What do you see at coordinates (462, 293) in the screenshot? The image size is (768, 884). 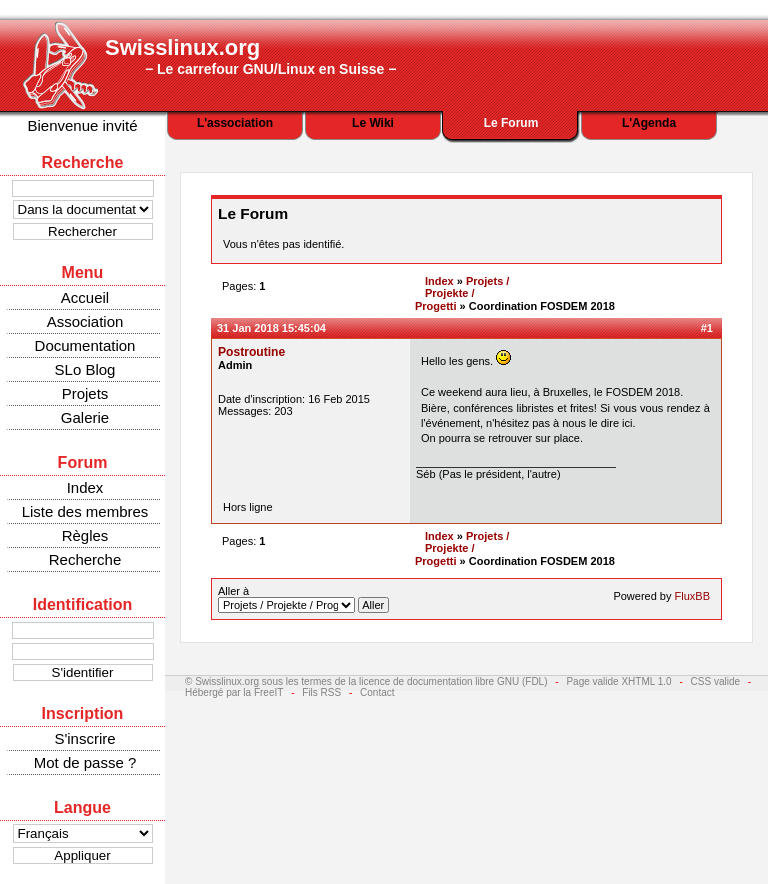 I see `Projets / Projekte / Progetti` at bounding box center [462, 293].